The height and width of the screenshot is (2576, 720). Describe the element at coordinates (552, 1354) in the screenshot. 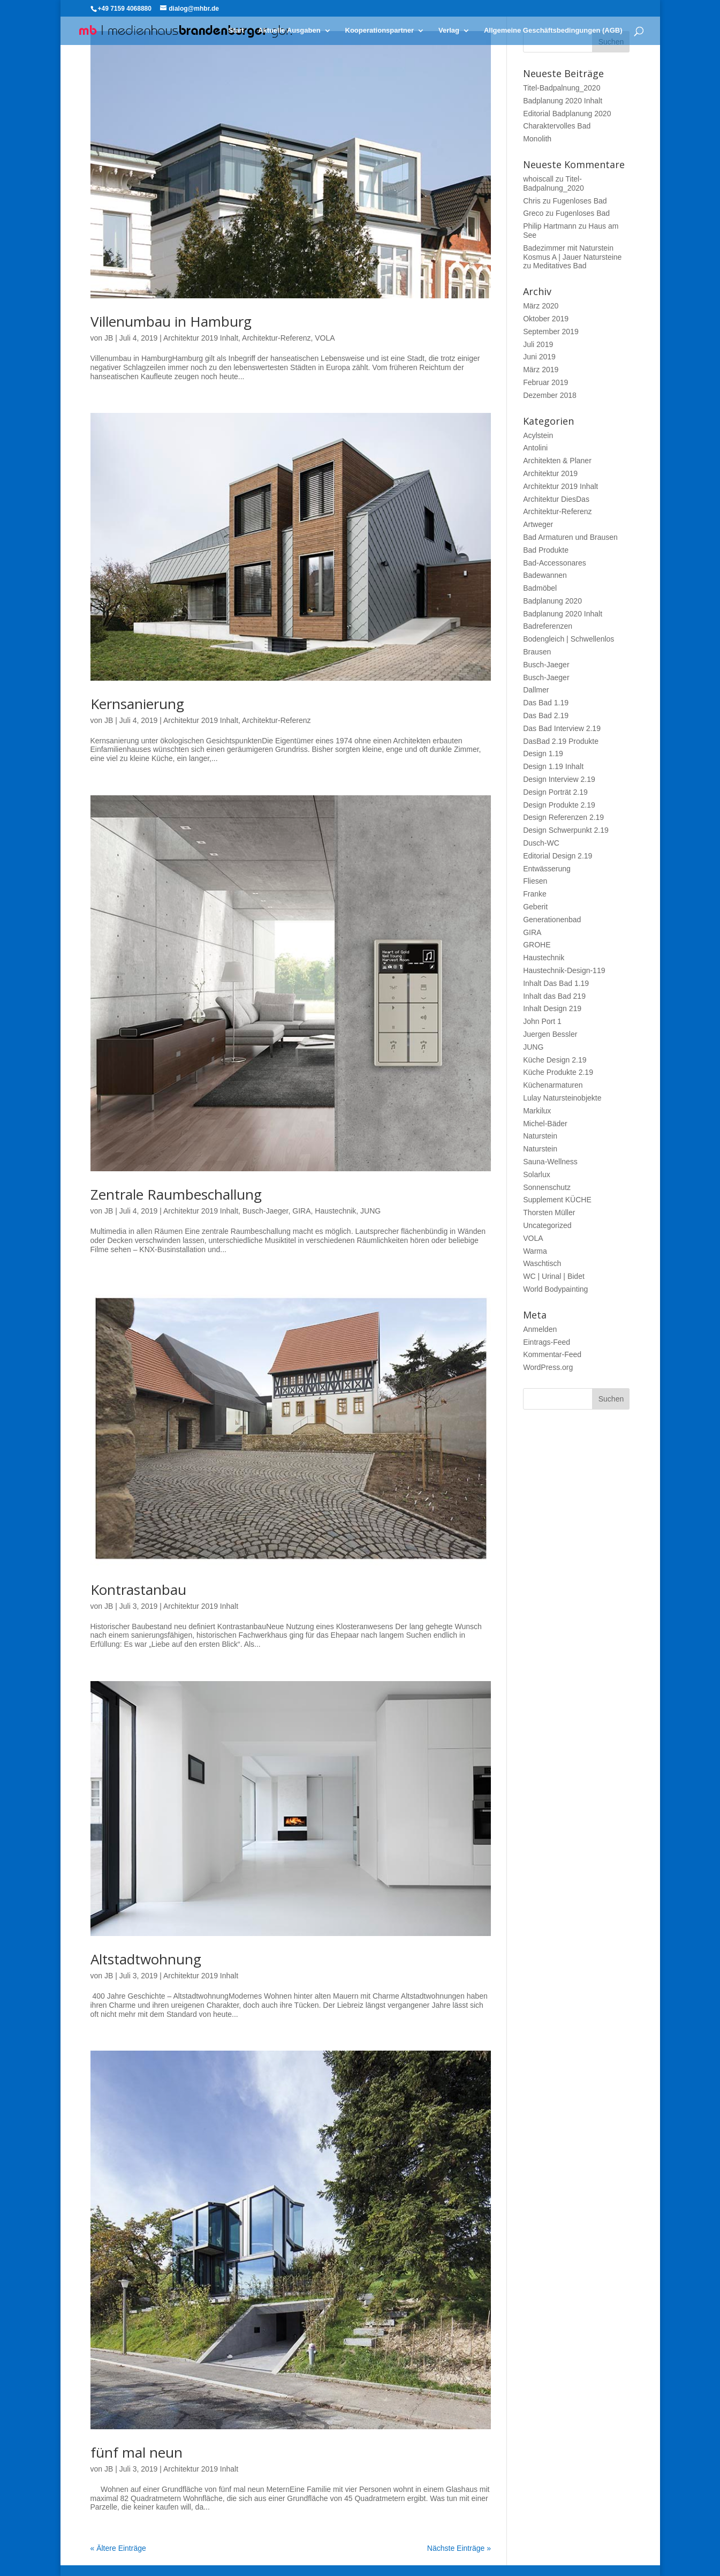

I see `Kommentar-Feed` at that location.